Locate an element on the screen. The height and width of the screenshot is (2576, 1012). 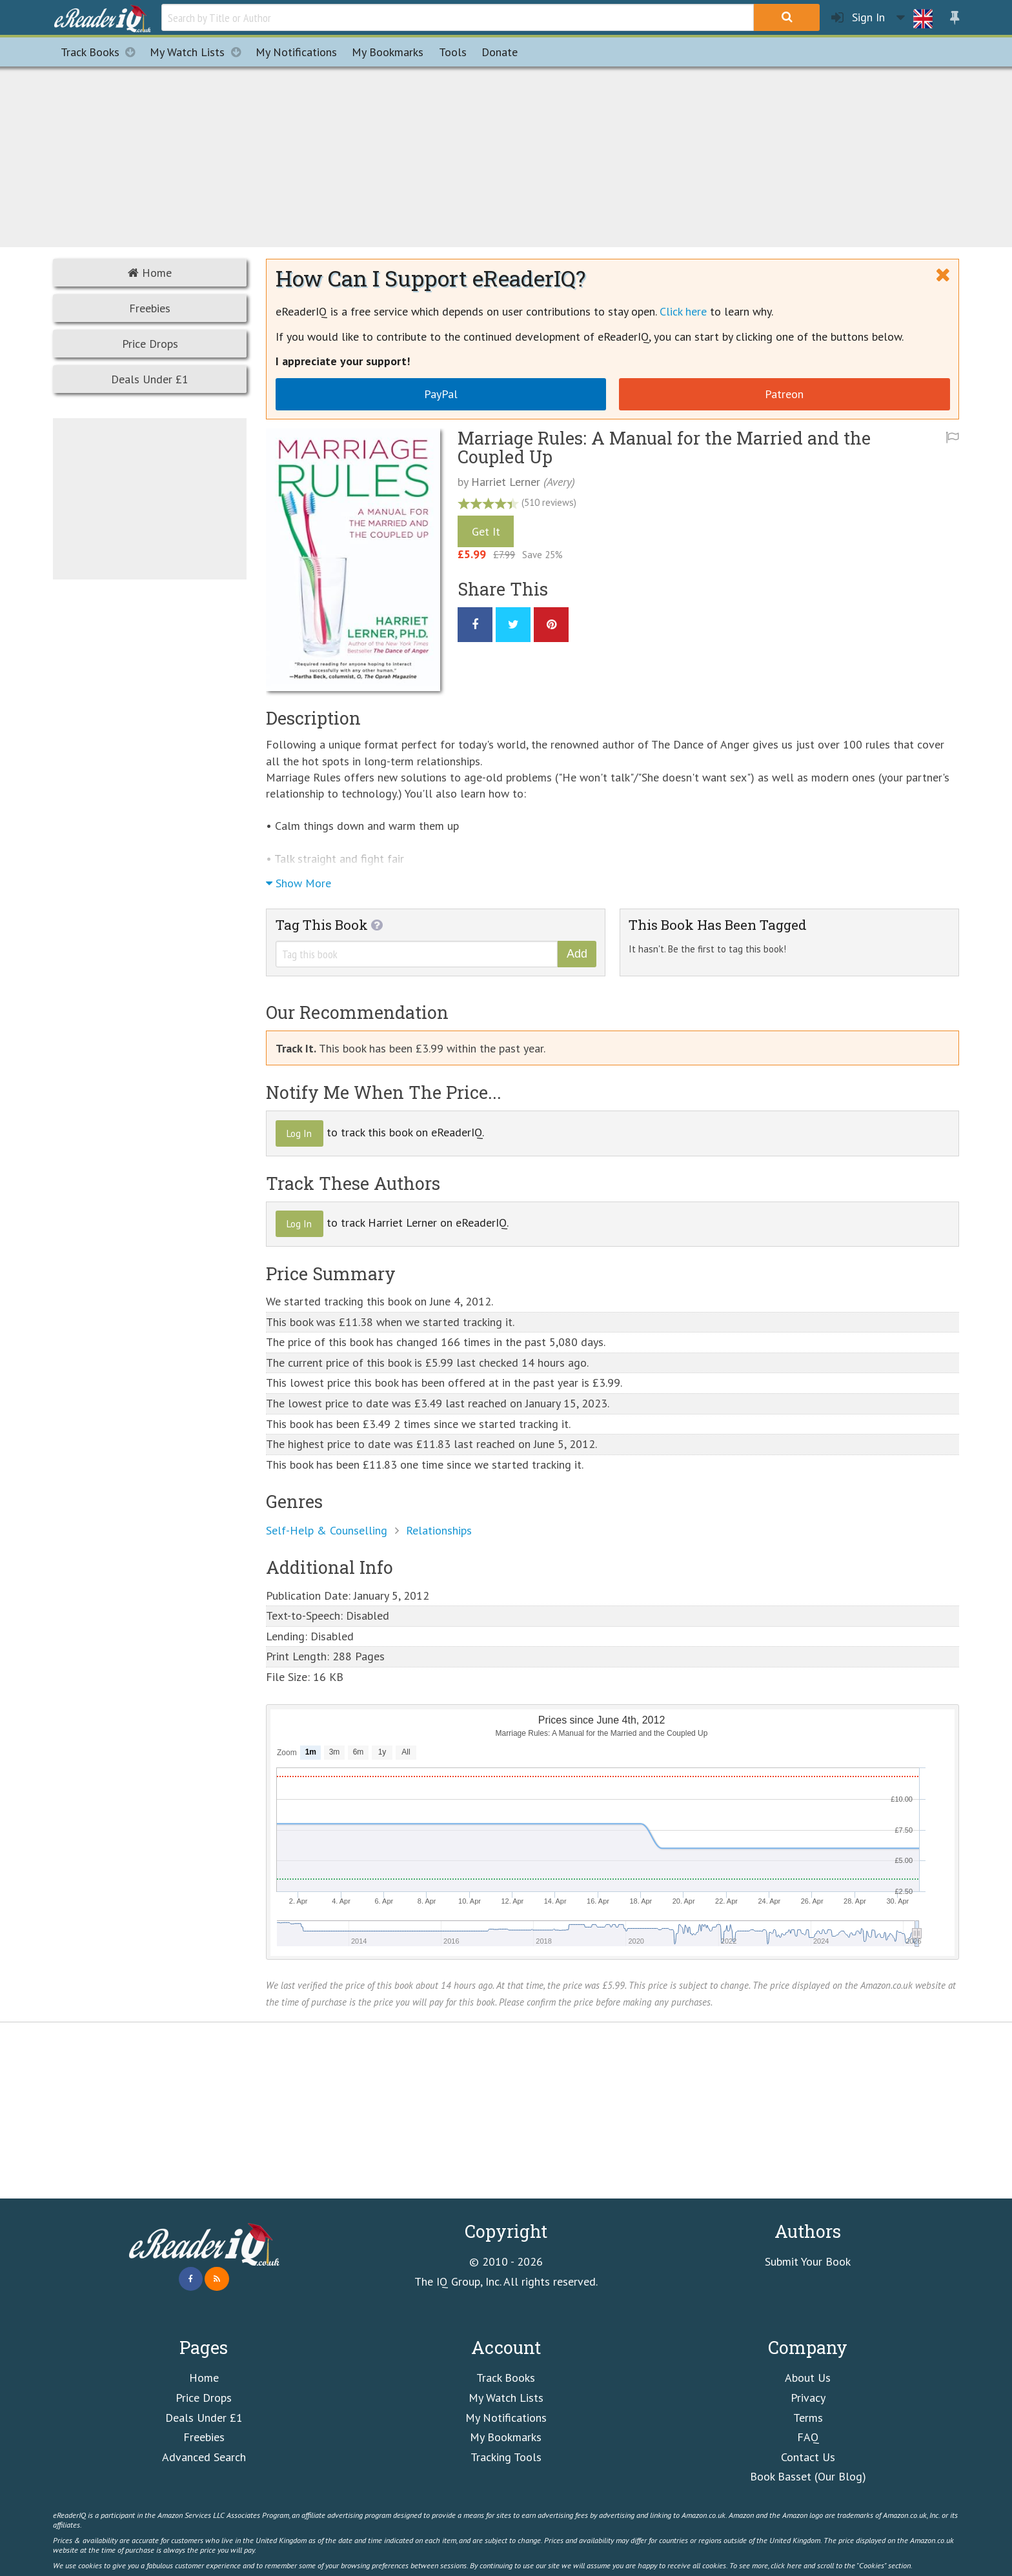
Track Books is located at coordinates (102, 51).